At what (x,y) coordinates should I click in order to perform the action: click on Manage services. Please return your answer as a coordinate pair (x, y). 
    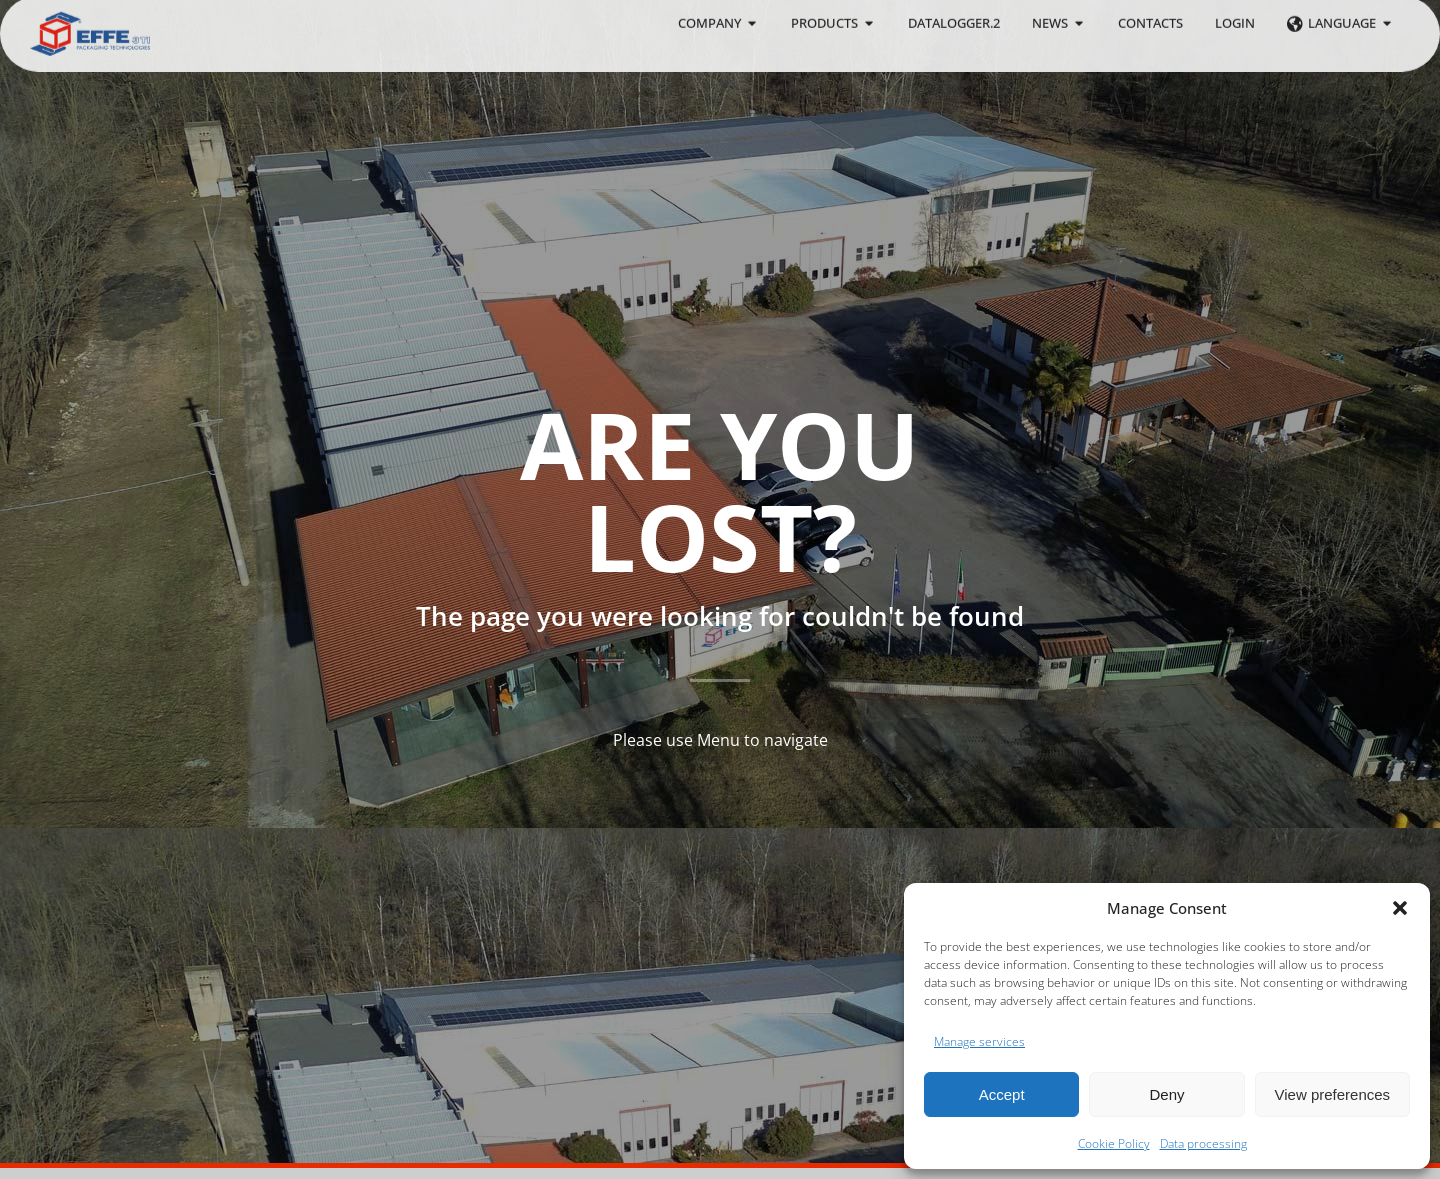
    Looking at the image, I should click on (979, 1041).